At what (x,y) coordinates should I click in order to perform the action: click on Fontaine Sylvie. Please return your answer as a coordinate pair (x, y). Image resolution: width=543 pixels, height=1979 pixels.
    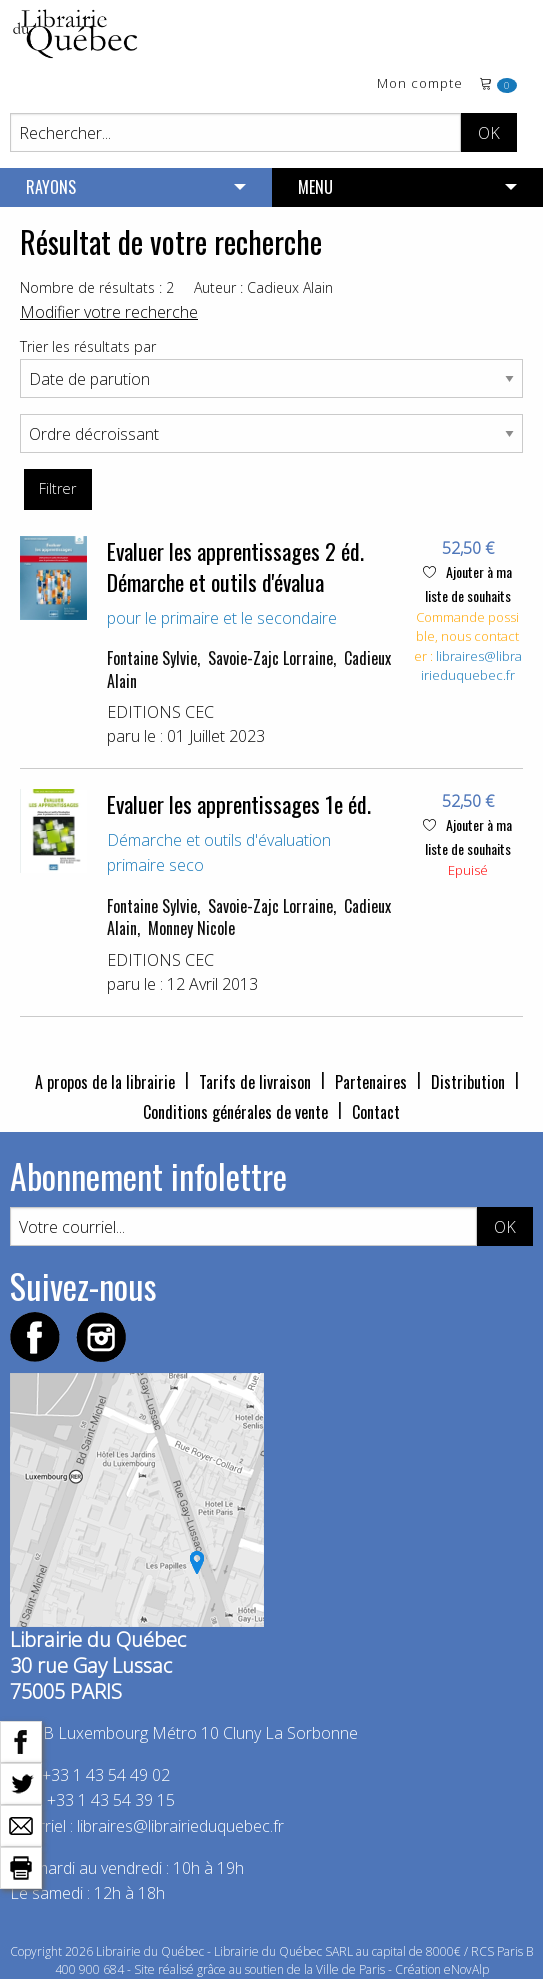
    Looking at the image, I should click on (152, 658).